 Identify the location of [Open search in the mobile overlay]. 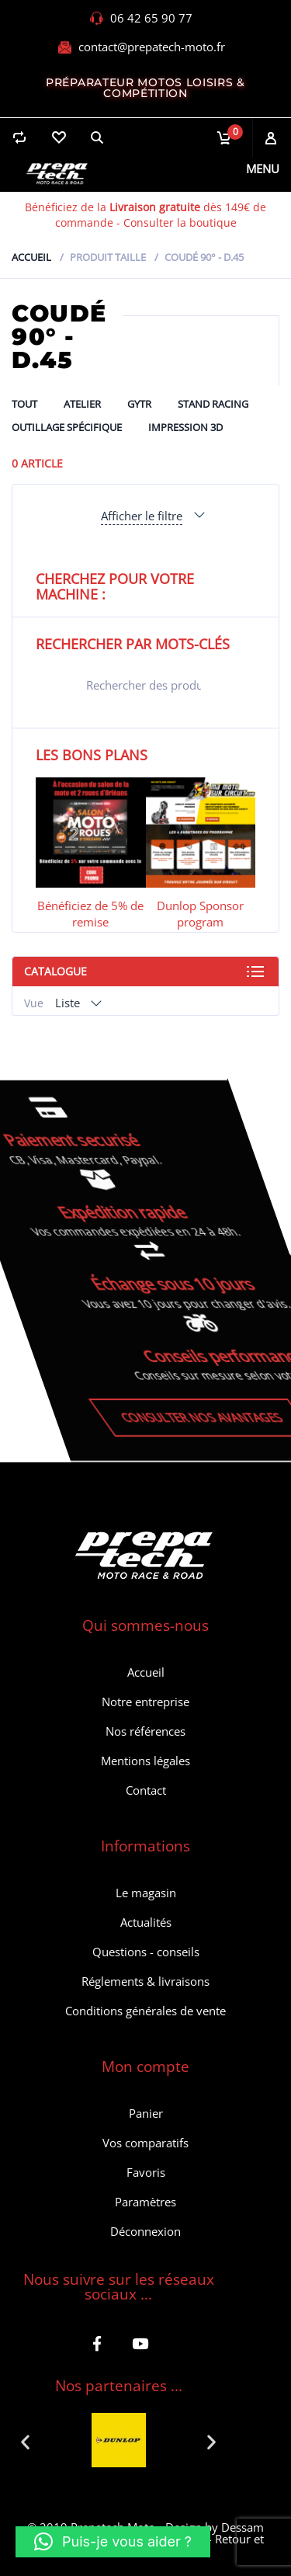
(145, 685).